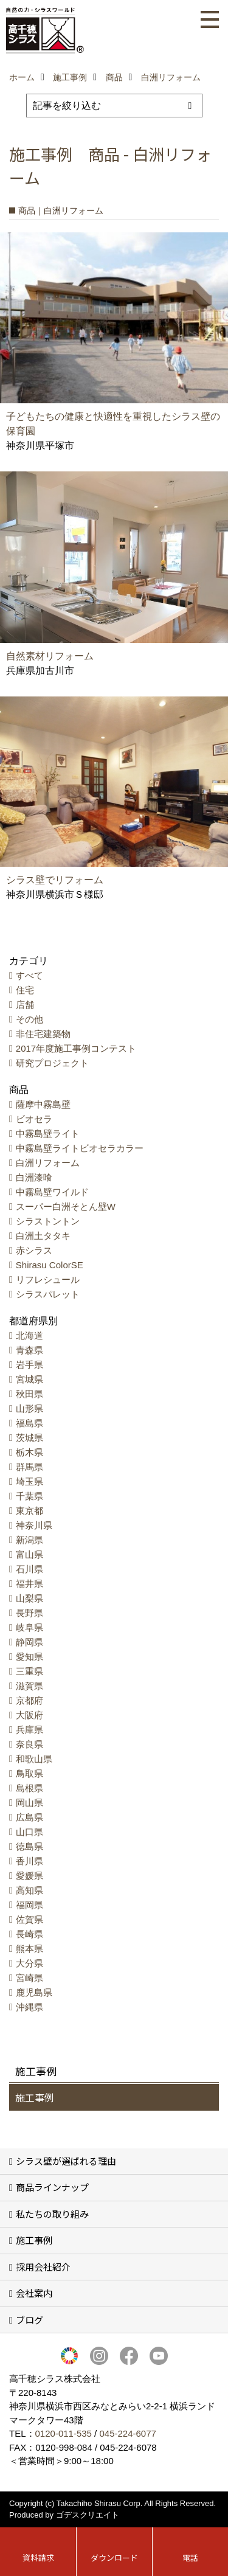 This screenshot has height=2576, width=228. I want to click on シラスパレット, so click(48, 1294).